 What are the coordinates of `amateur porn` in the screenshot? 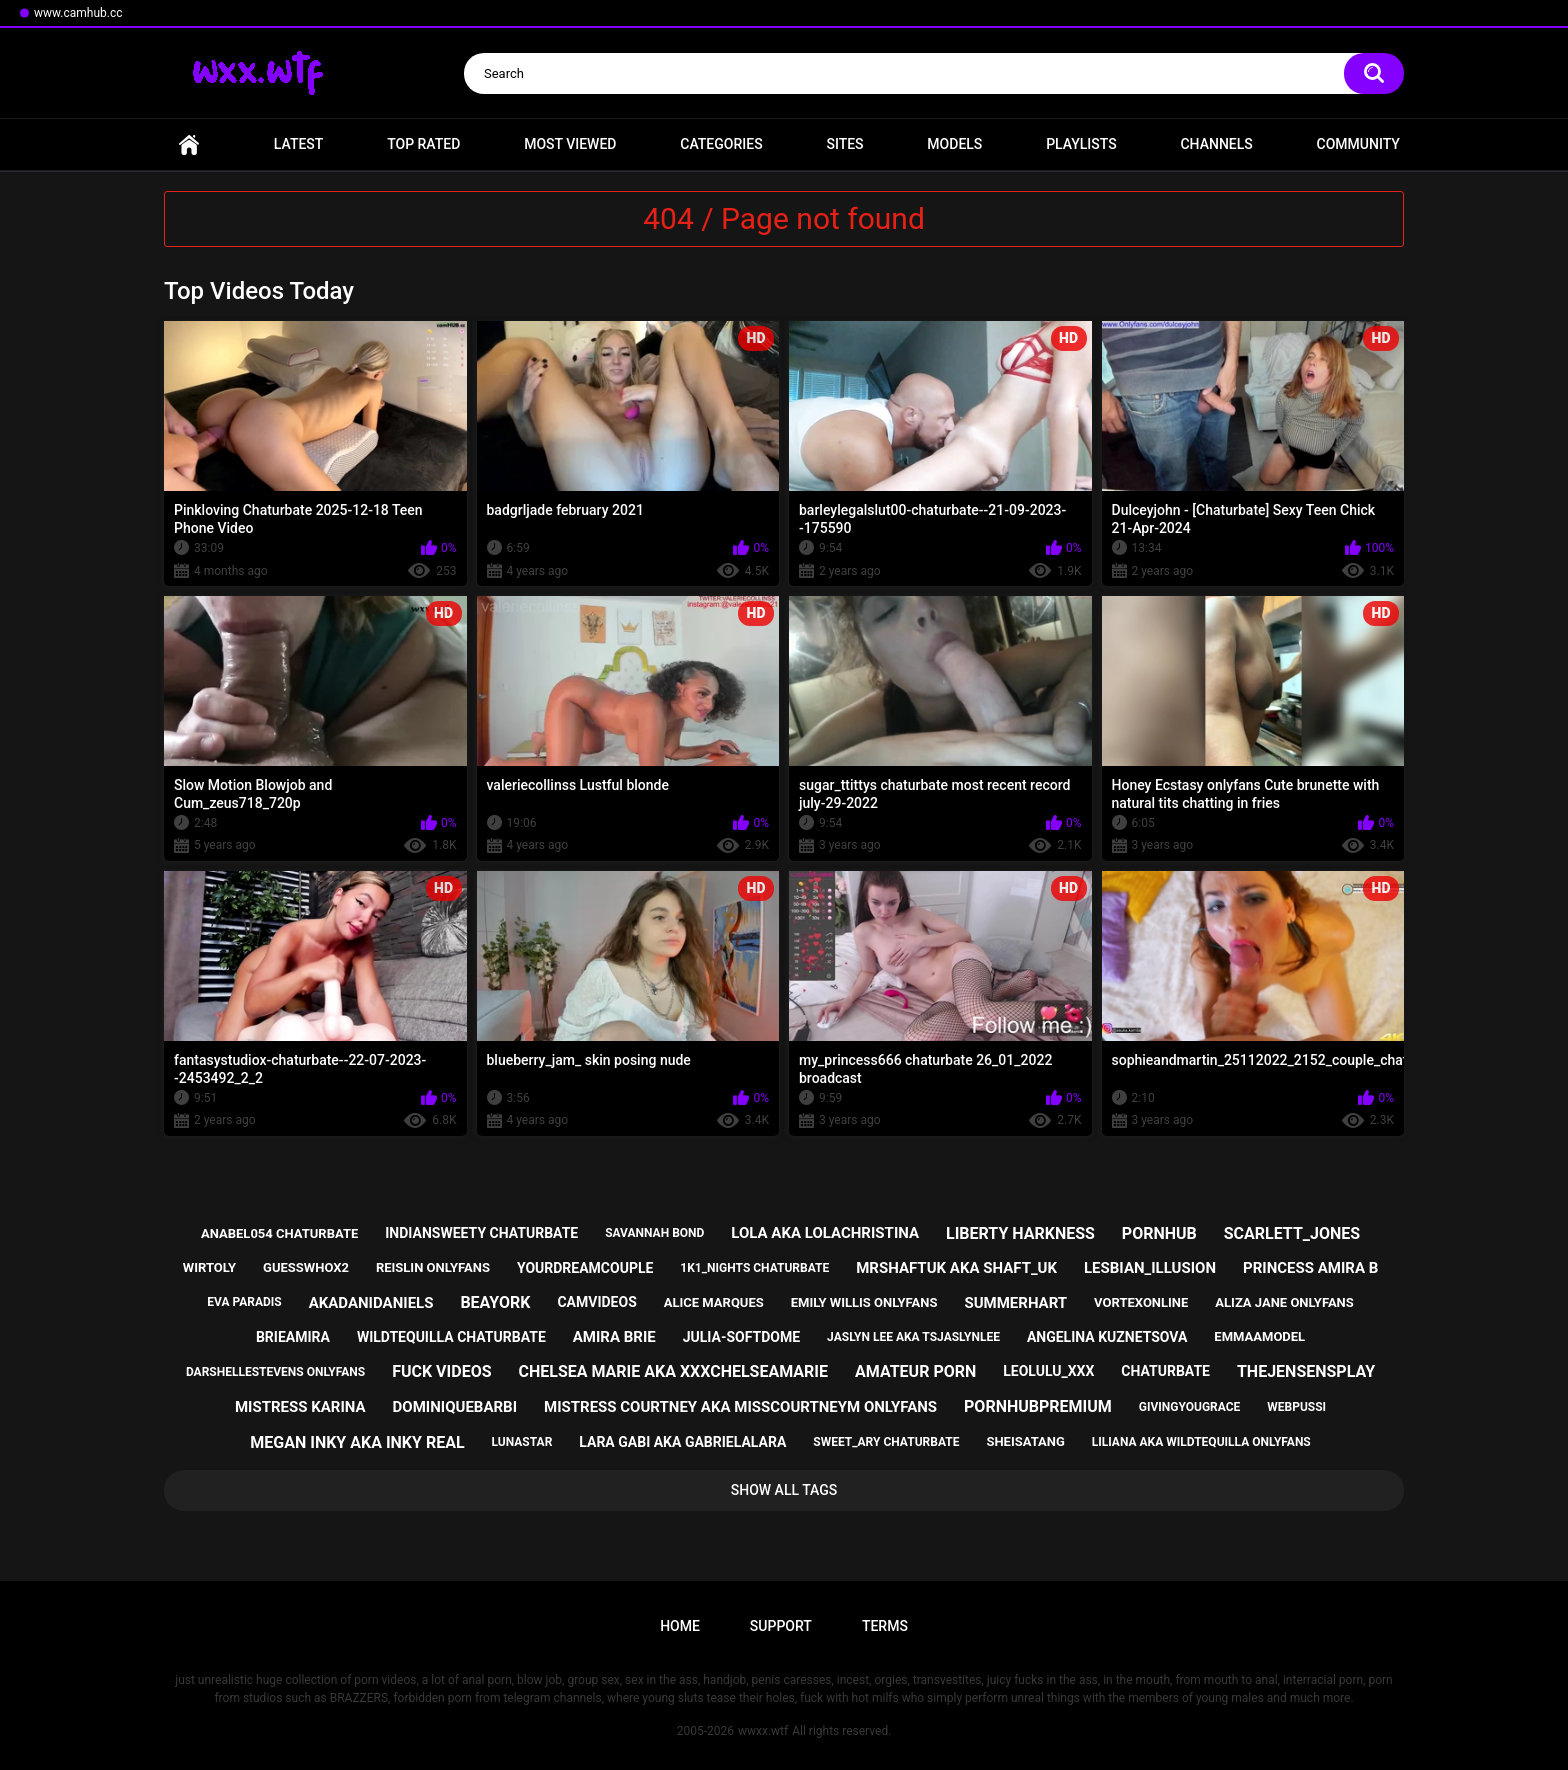 It's located at (915, 1371).